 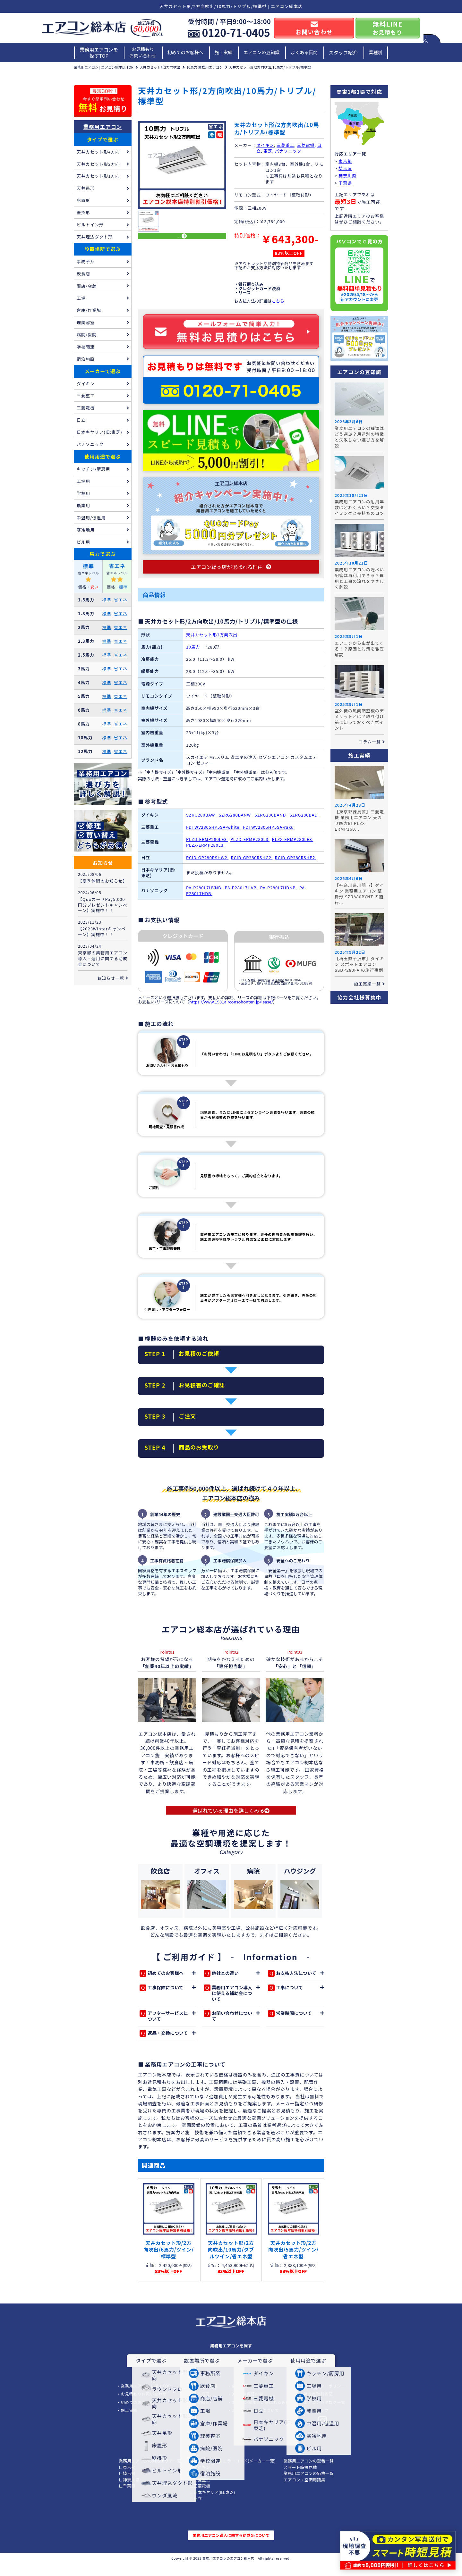 I want to click on サイトマップ, so click(x=316, y=2422).